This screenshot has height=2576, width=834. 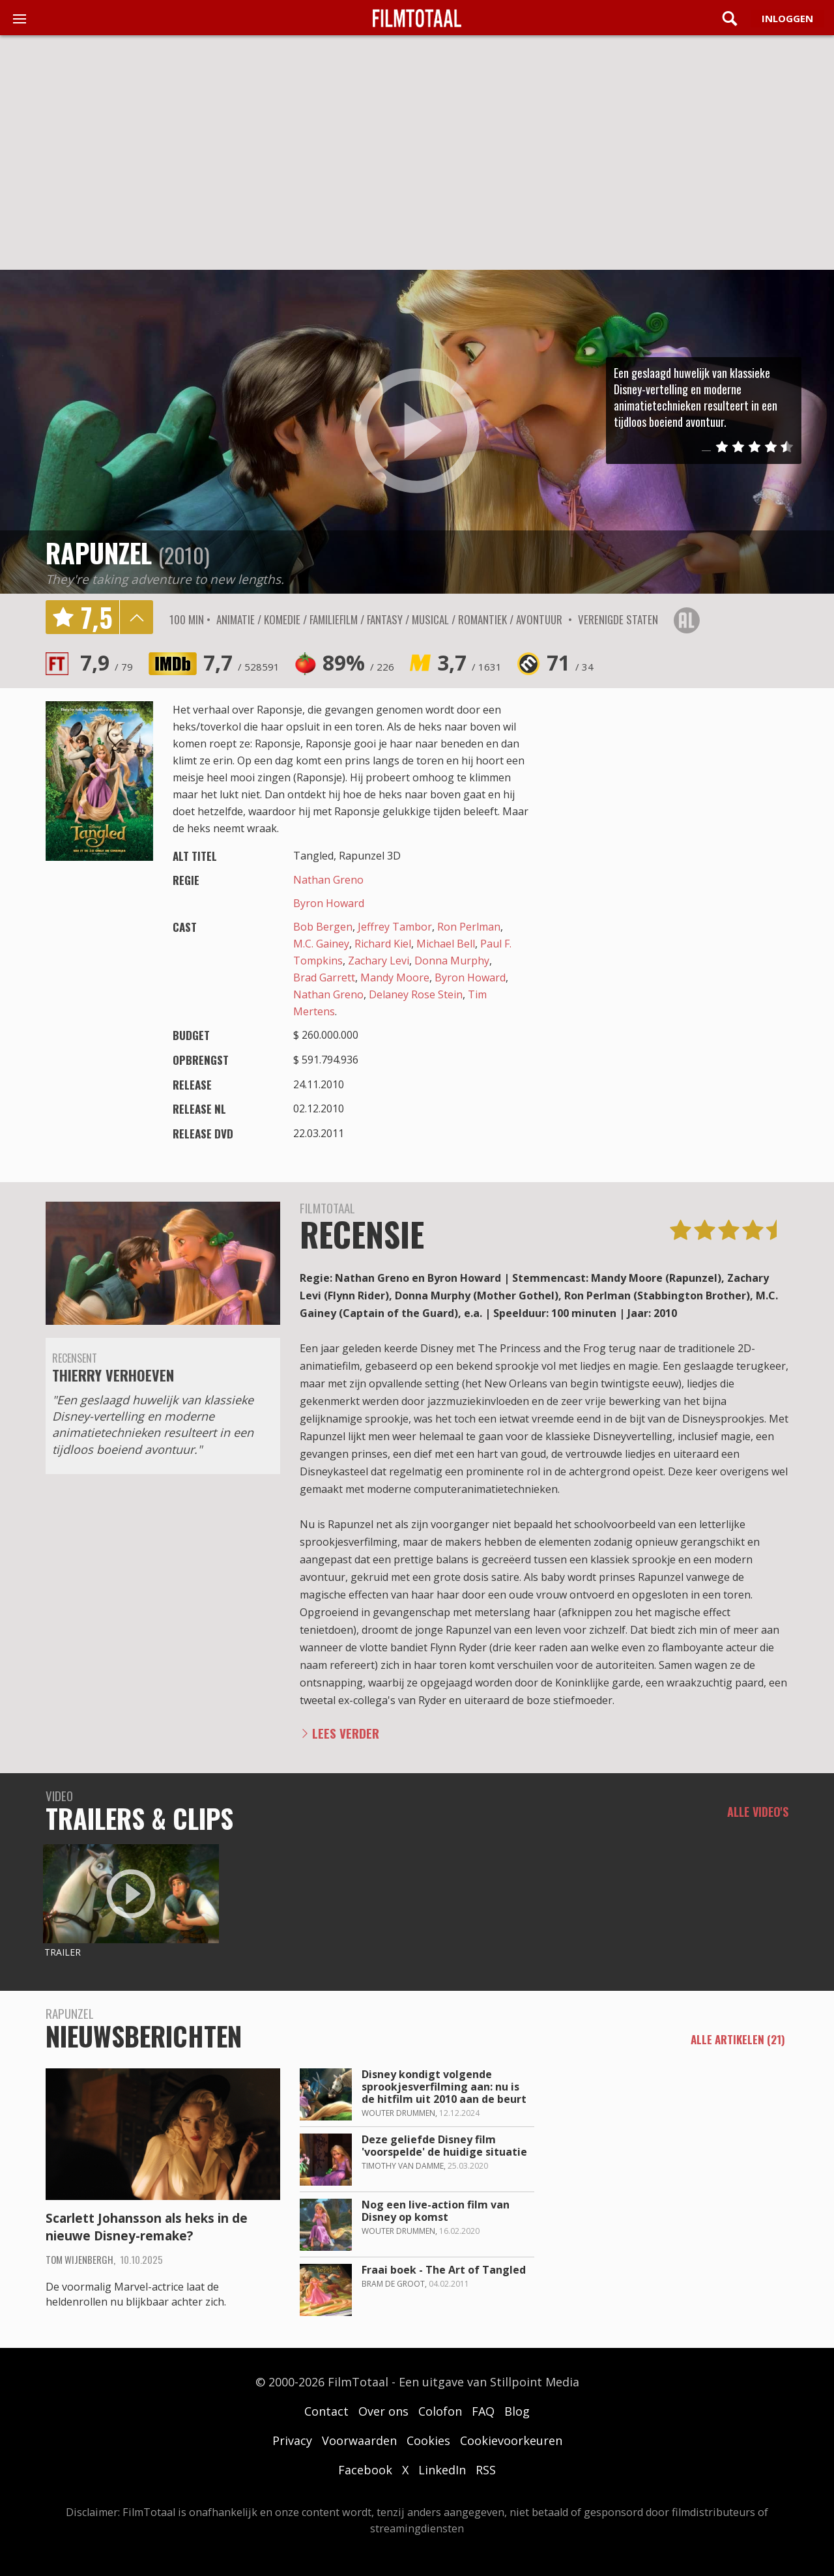 I want to click on play, so click(x=417, y=431).